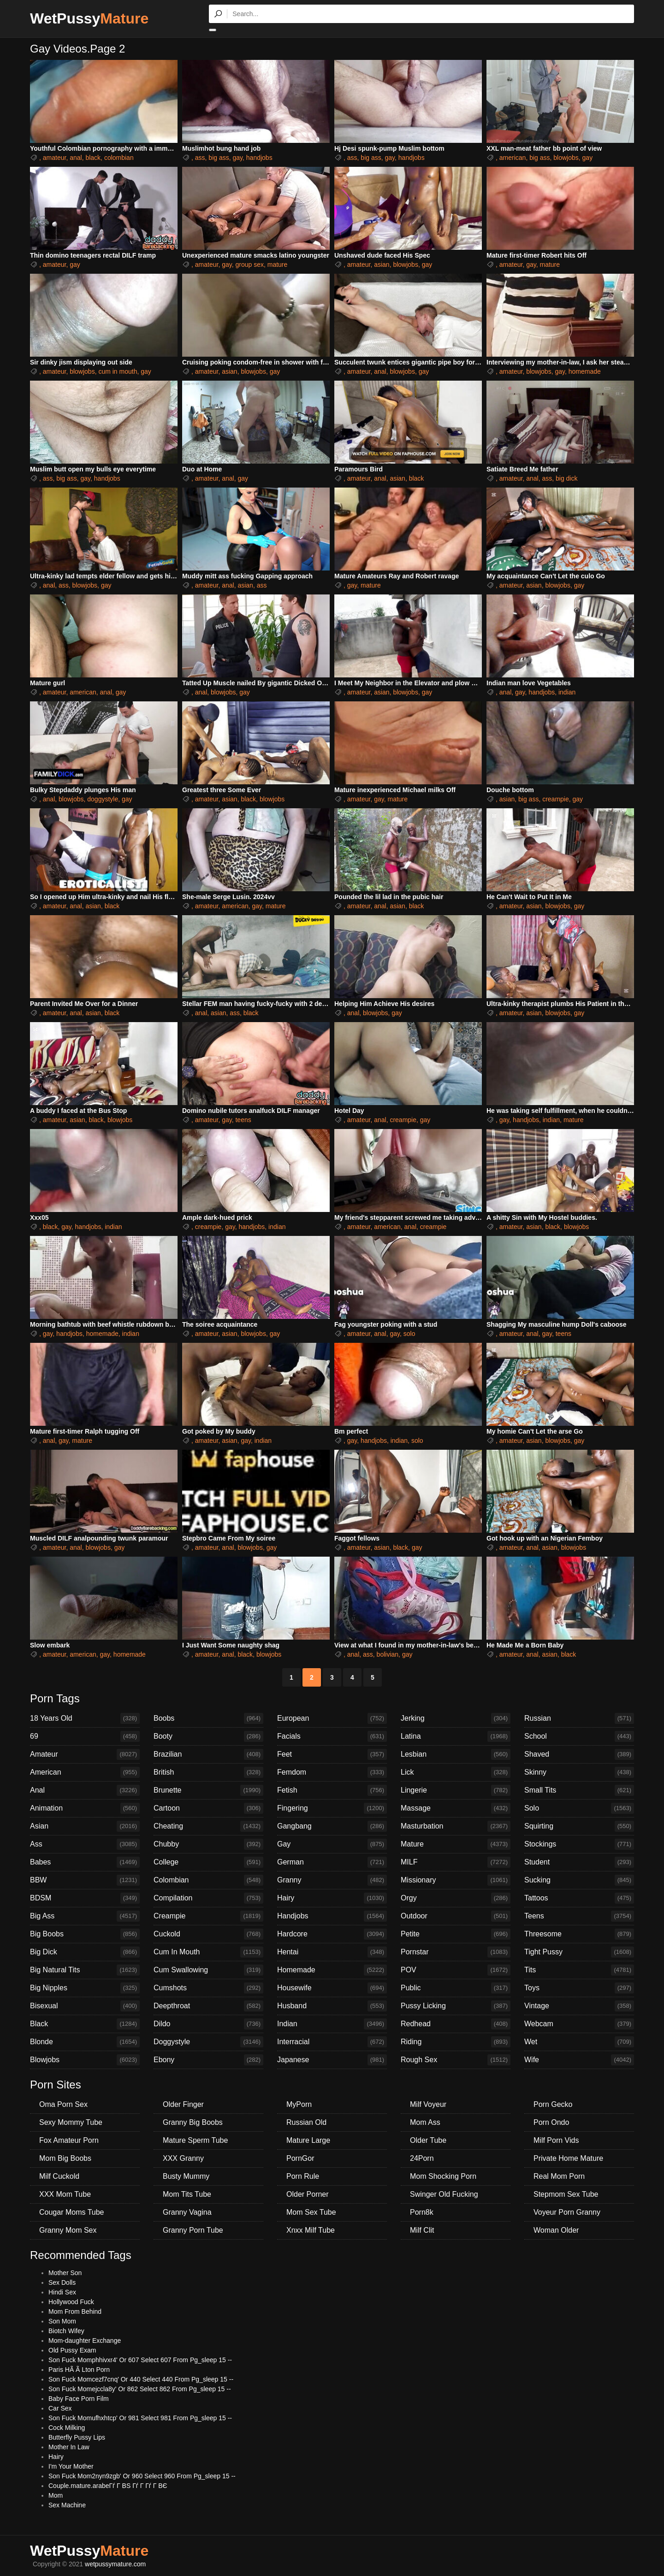 The width and height of the screenshot is (664, 2576). What do you see at coordinates (71, 2212) in the screenshot?
I see `Cougar Moms Tube` at bounding box center [71, 2212].